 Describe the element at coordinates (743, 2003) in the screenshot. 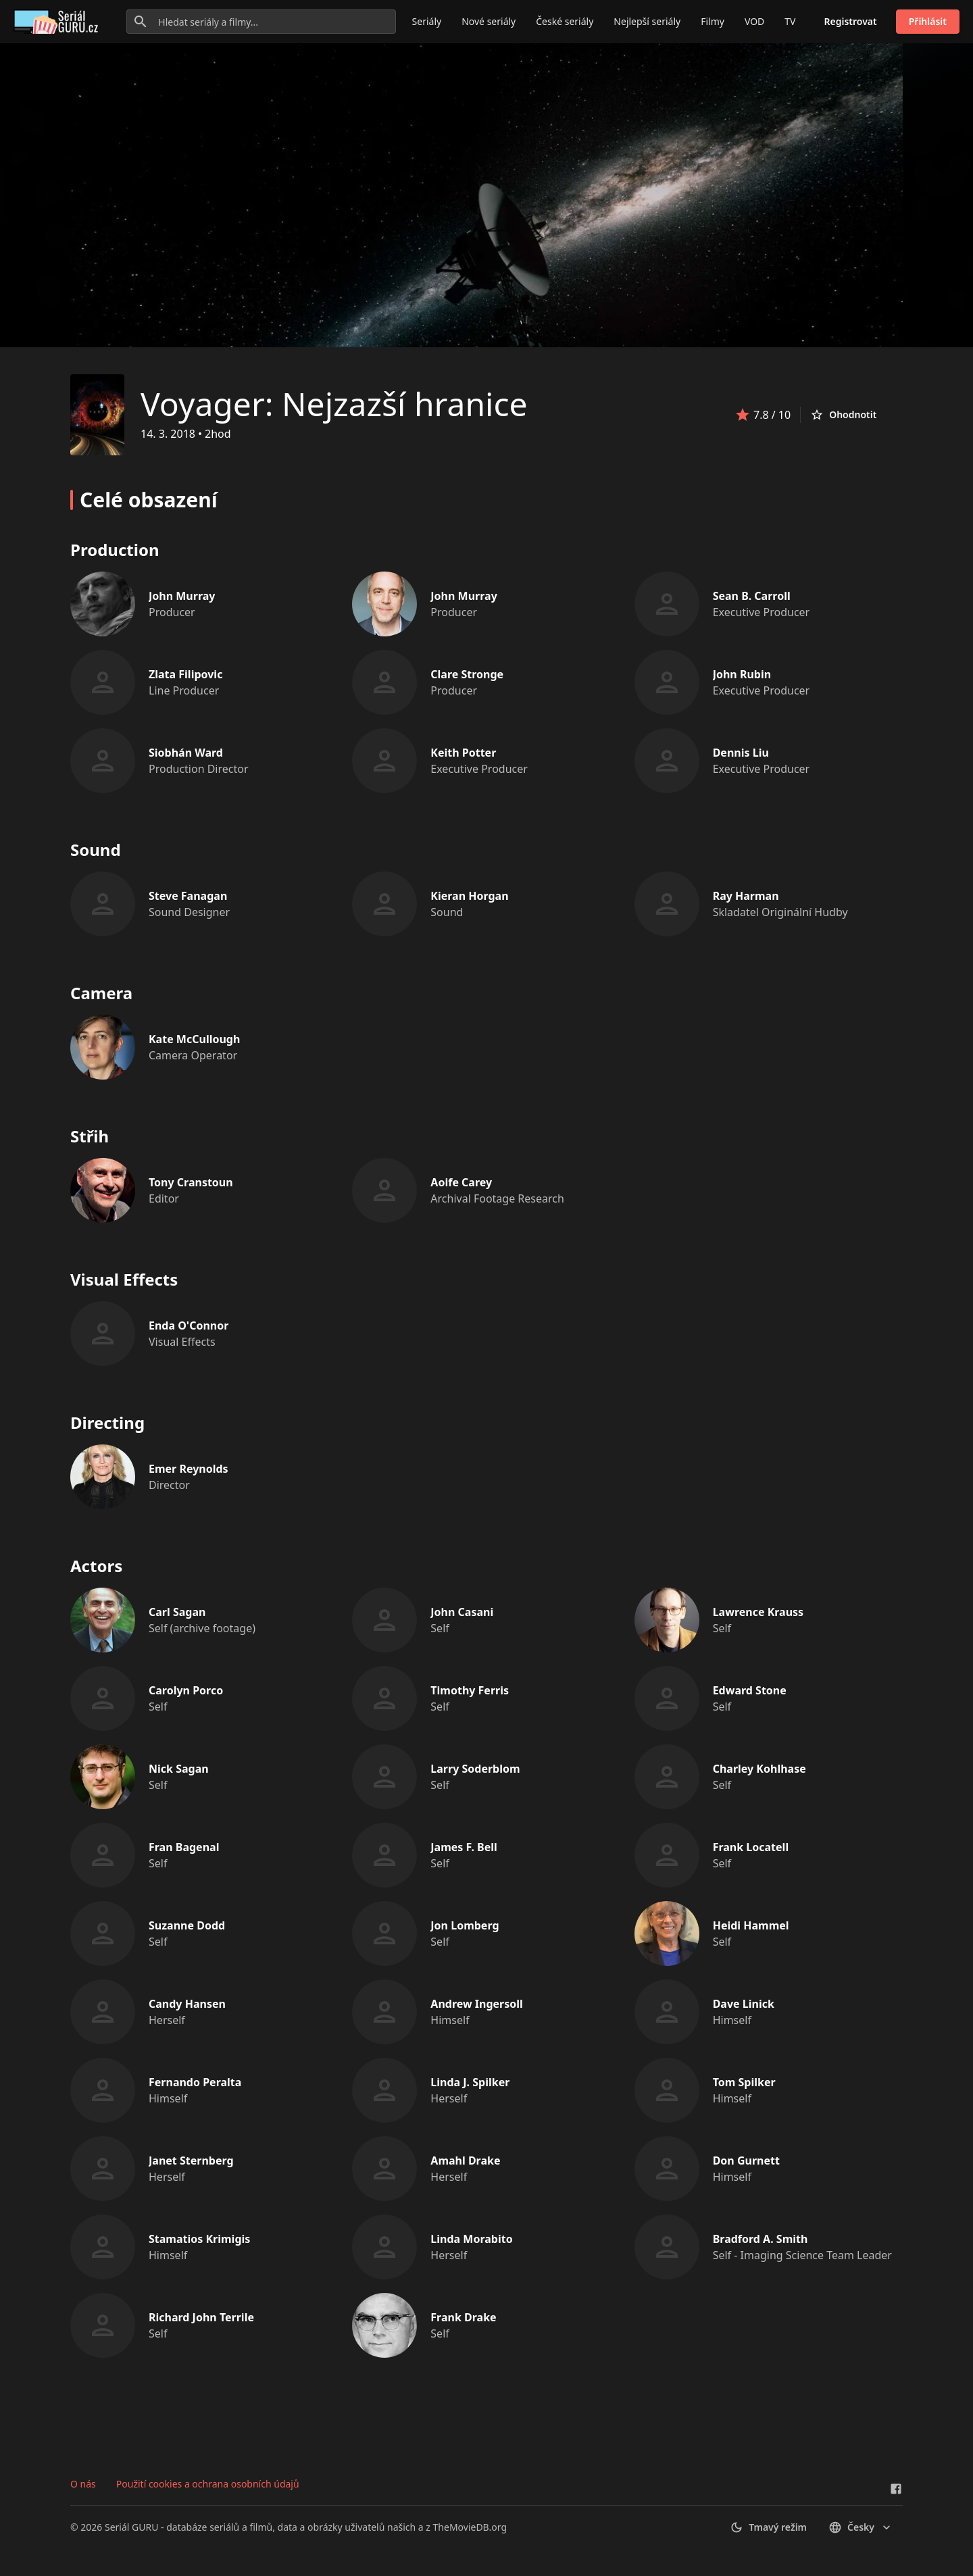

I see `Dave Linick` at that location.